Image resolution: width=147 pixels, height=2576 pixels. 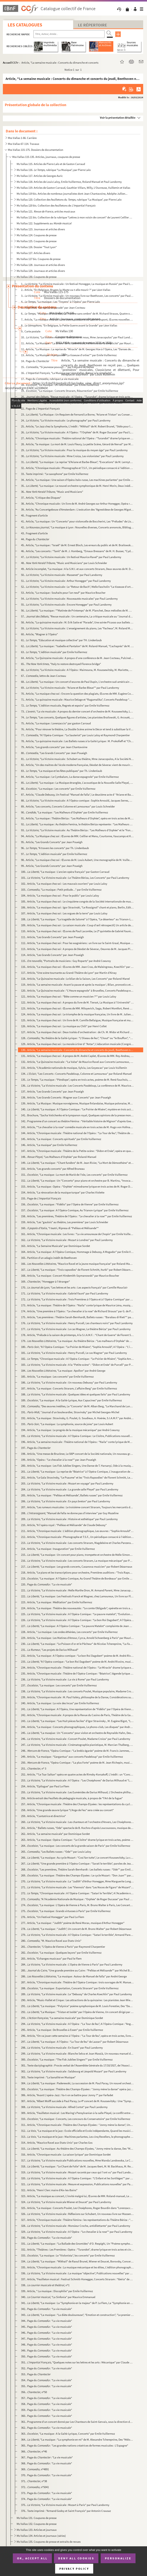 What do you see at coordinates (77, 1774) in the screenshot?
I see `252.. Article, ""Le Tsar Saltan" opéra en quatre actes de Rimsky-Korsakoff, L’inédit : un "Concerto" pour ...` at bounding box center [77, 1774].